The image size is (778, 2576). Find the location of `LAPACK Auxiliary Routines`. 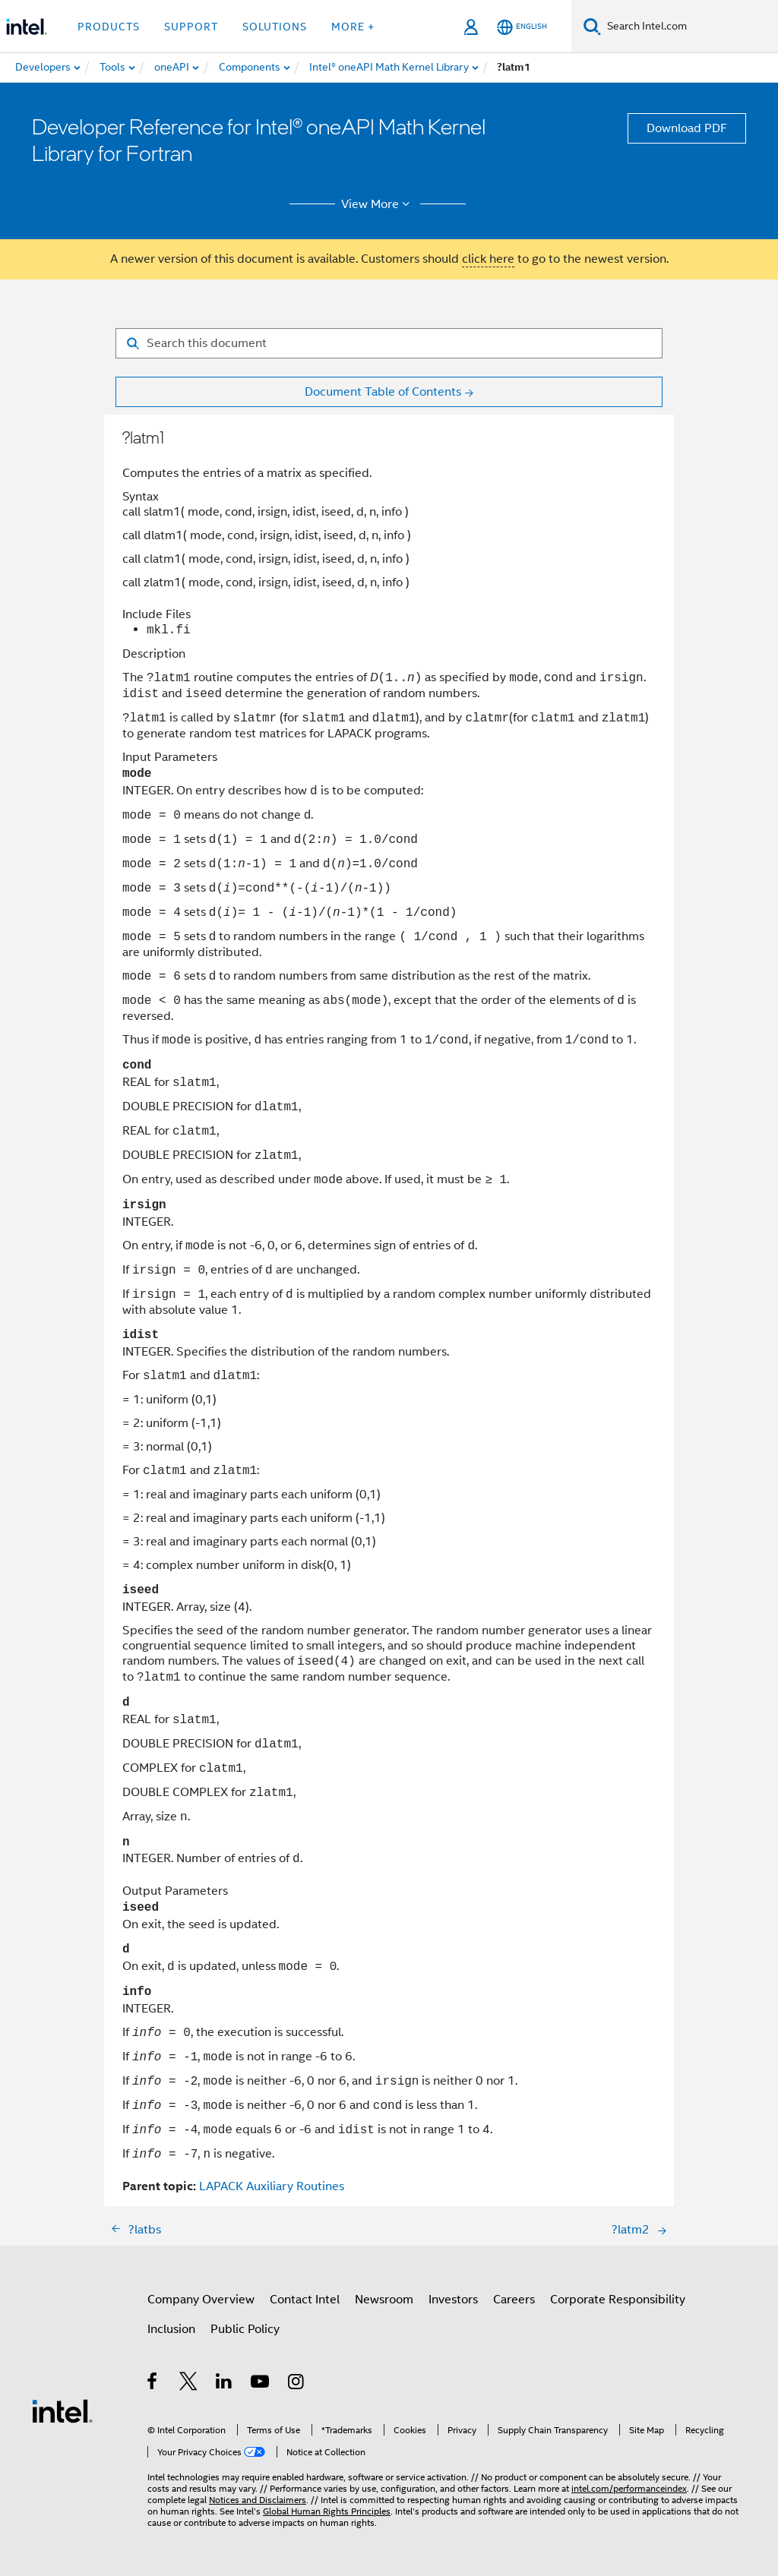

LAPACK Auxiliary Routines is located at coordinates (271, 2186).